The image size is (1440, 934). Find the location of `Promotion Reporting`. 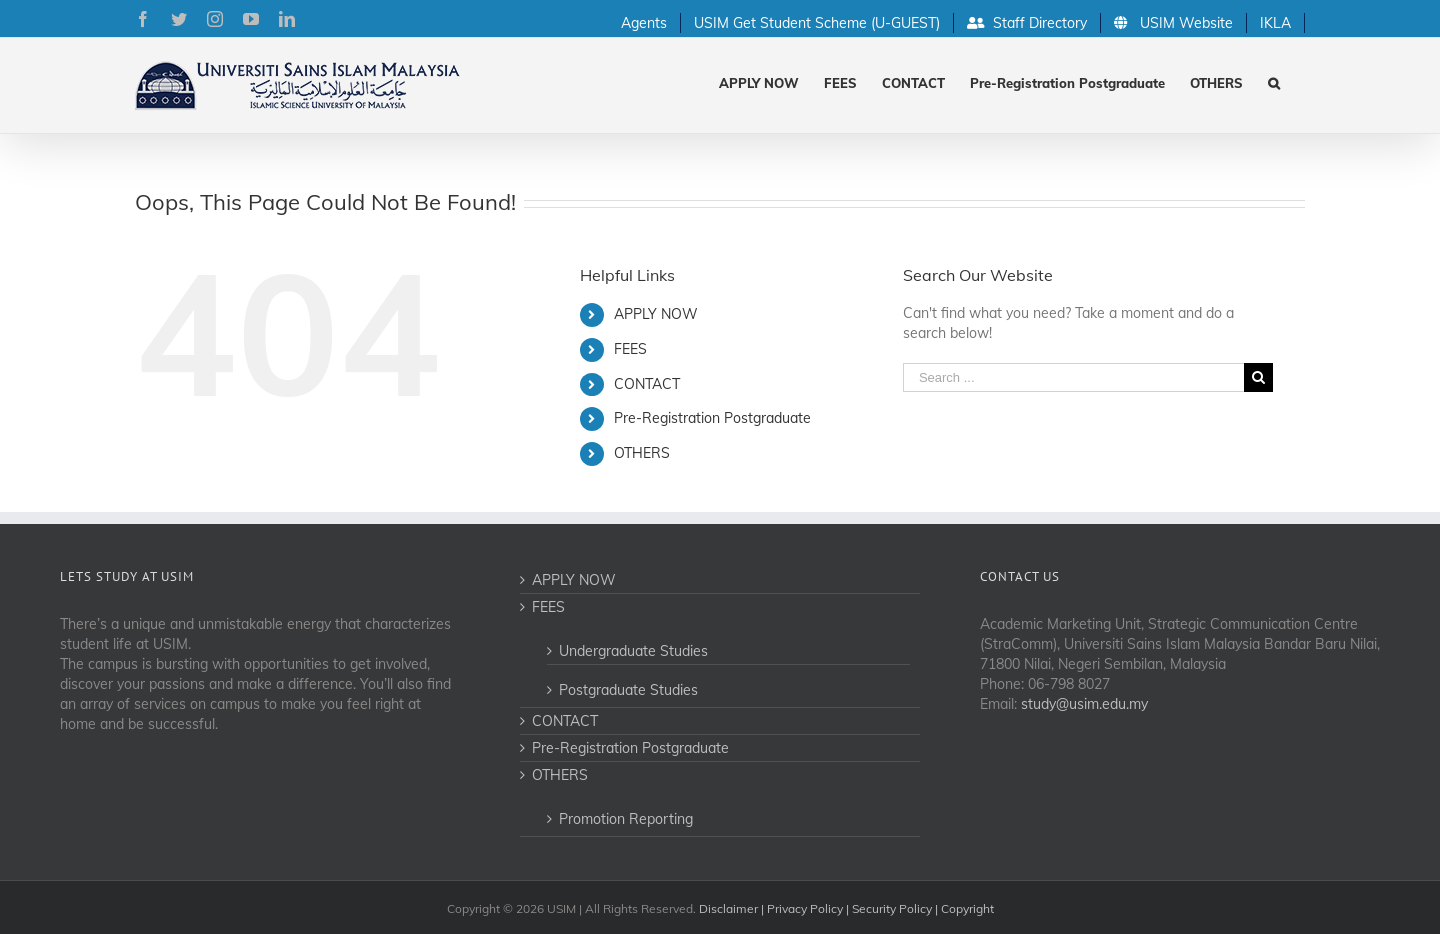

Promotion Reporting is located at coordinates (626, 819).